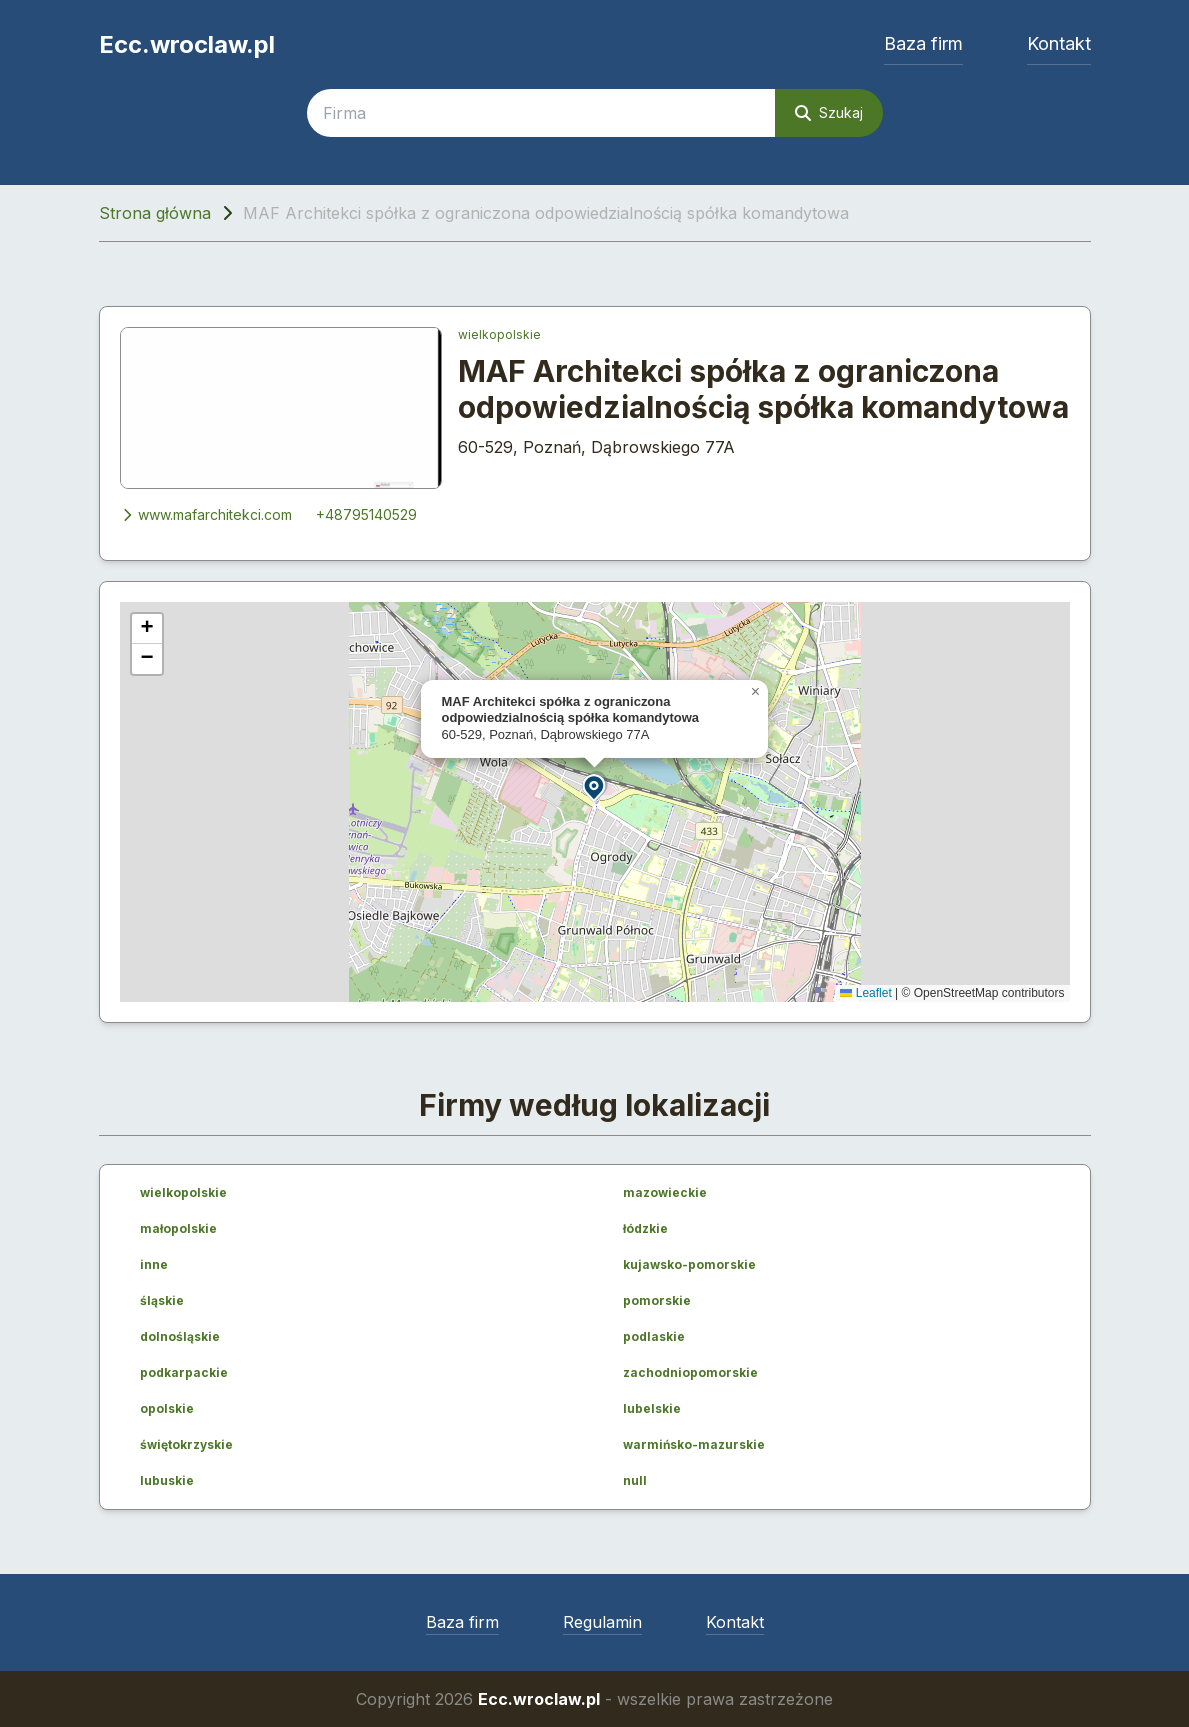 Image resolution: width=1189 pixels, height=1727 pixels. I want to click on Kontakt, so click(1059, 43).